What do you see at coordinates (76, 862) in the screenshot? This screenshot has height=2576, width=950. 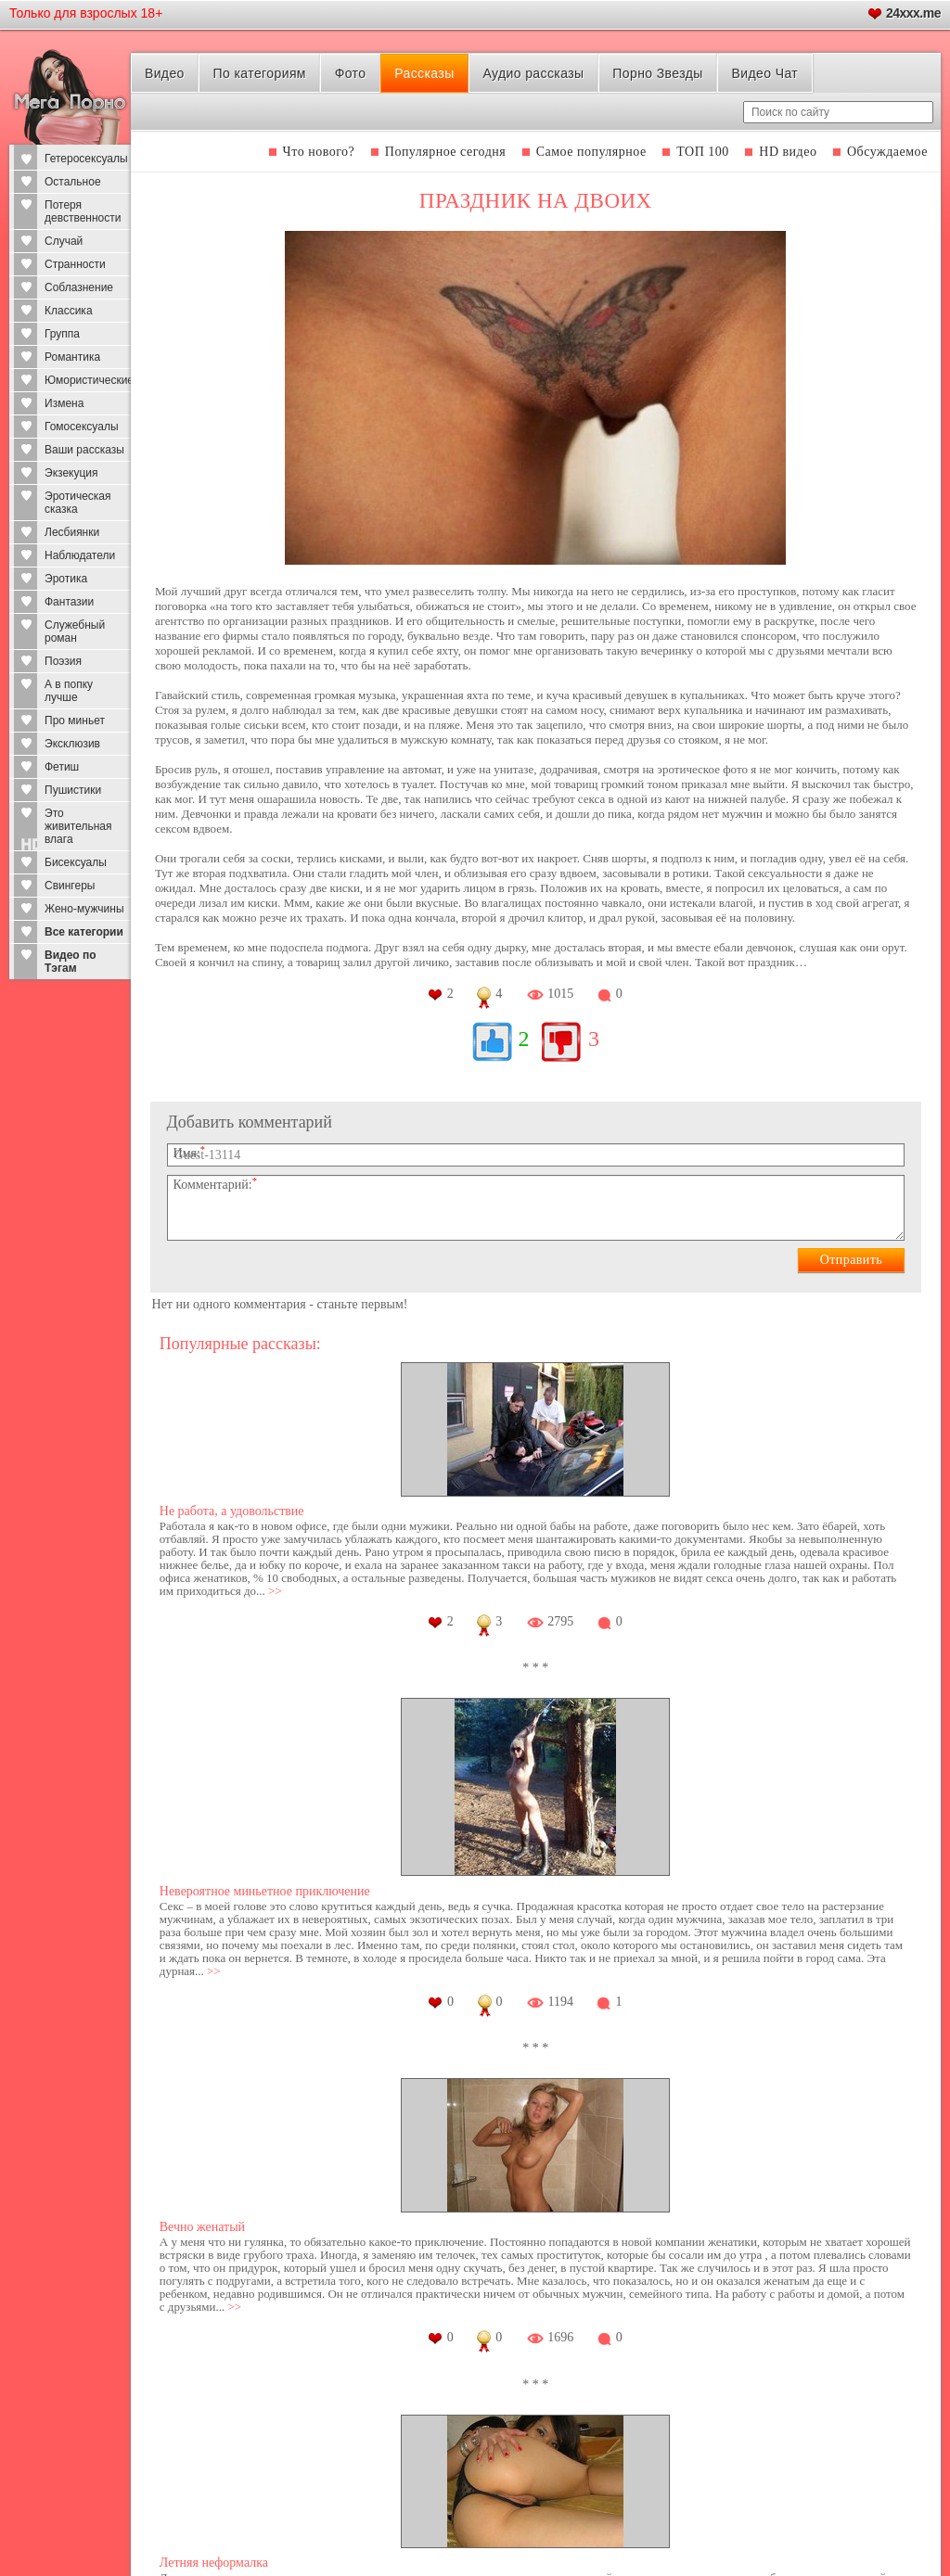 I see `Бисексуалы` at bounding box center [76, 862].